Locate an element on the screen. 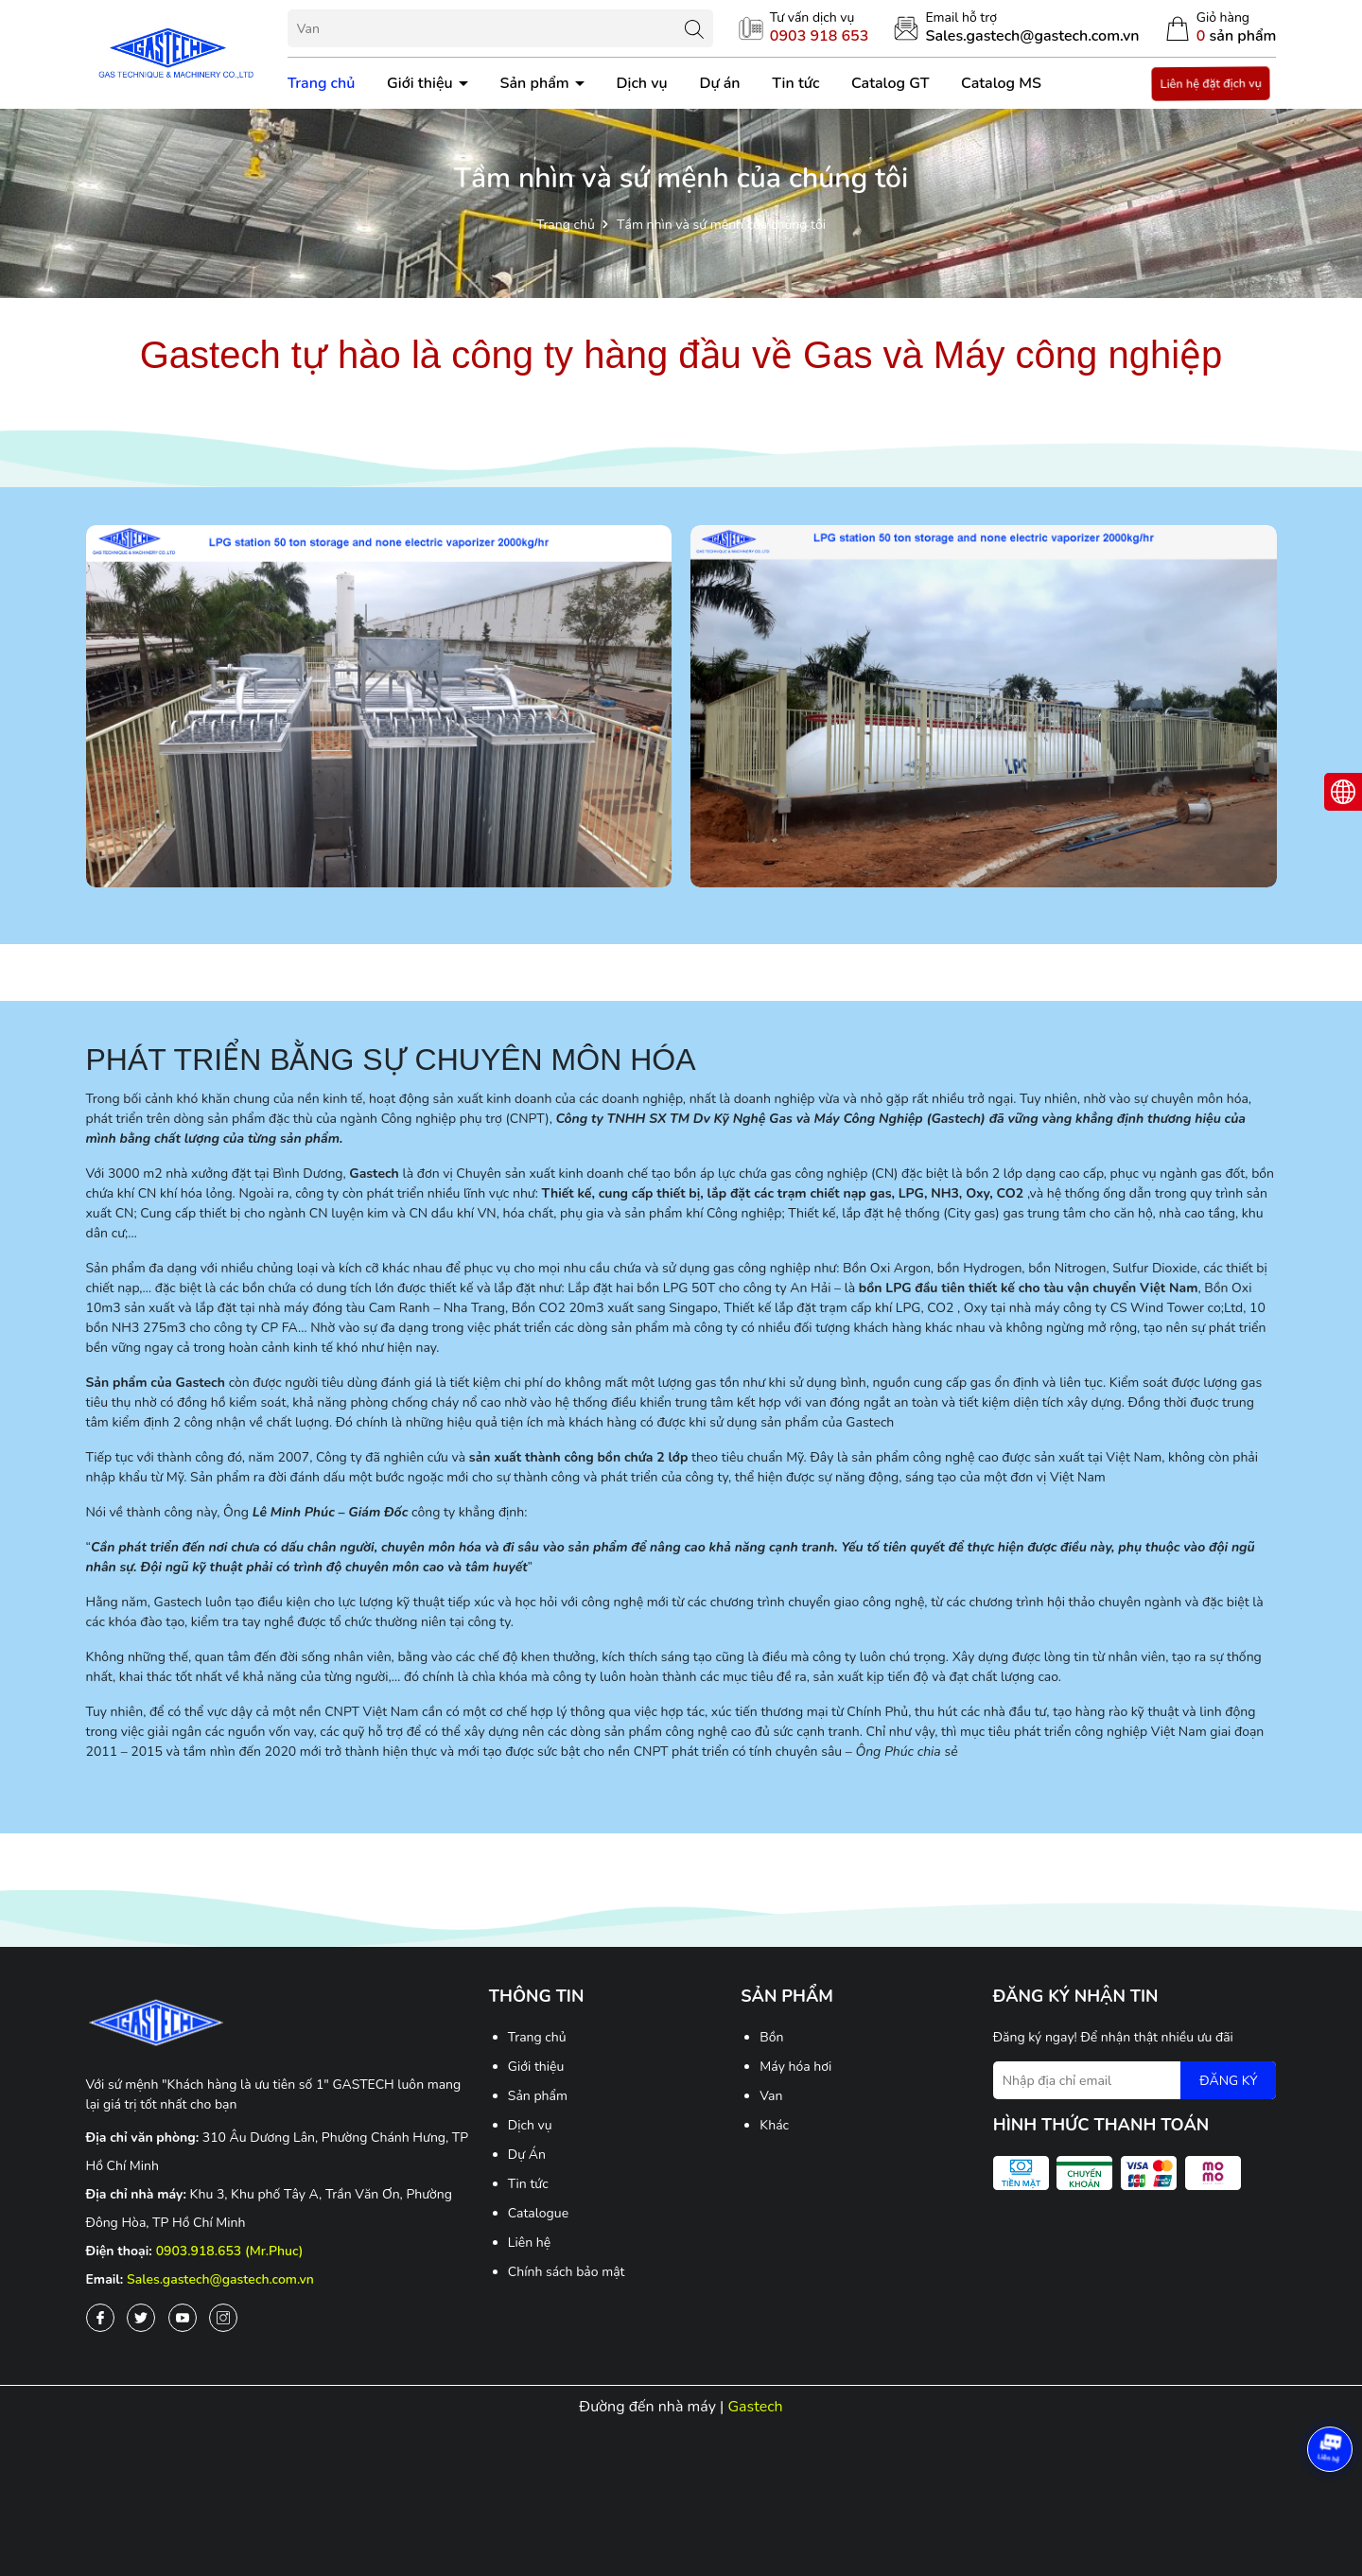 The height and width of the screenshot is (2576, 1362). Giới thiệu is located at coordinates (422, 83).